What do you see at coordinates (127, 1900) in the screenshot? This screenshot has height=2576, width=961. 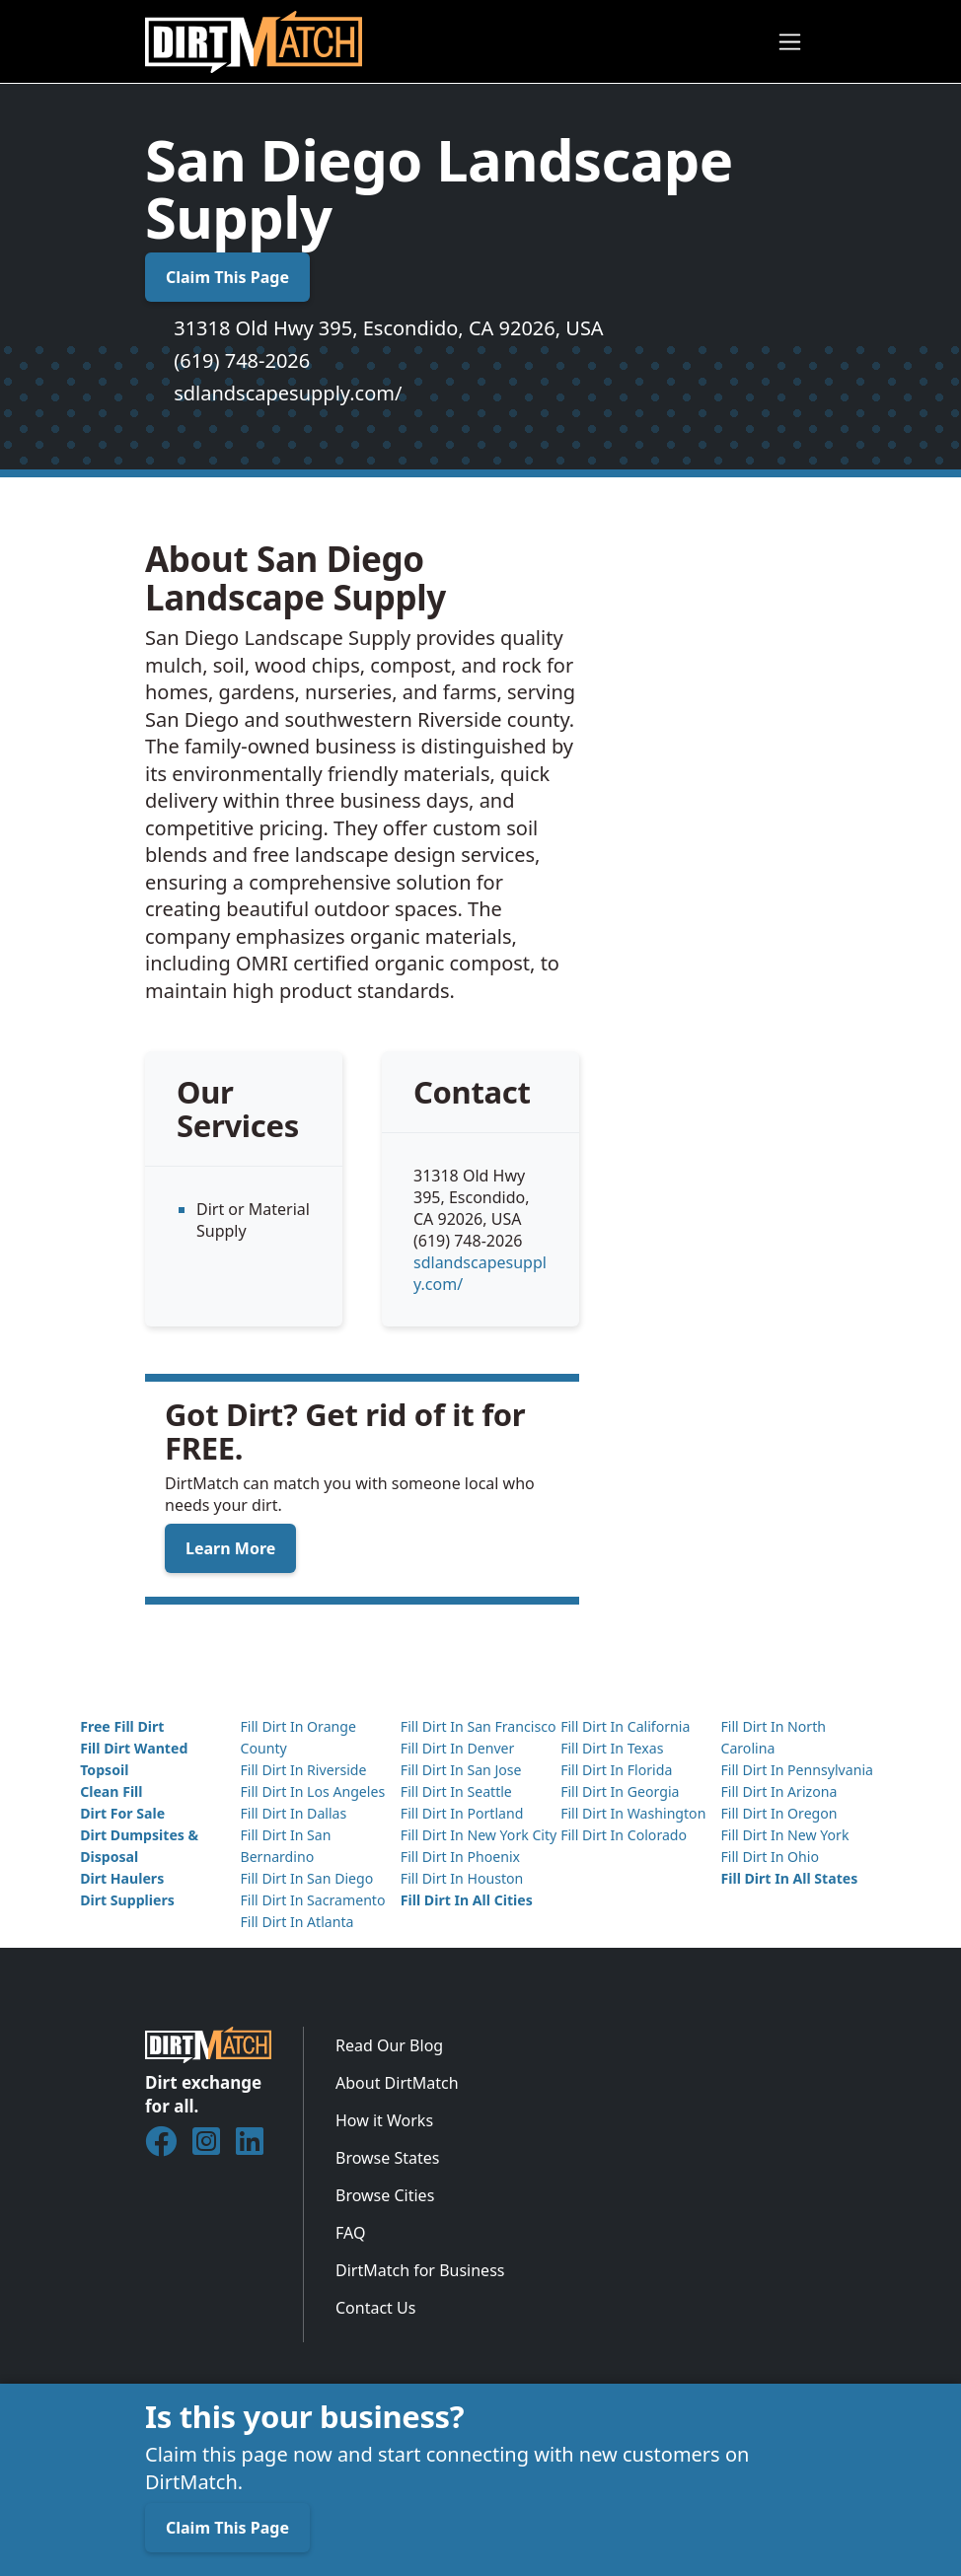 I see `Dirt Suppliers` at bounding box center [127, 1900].